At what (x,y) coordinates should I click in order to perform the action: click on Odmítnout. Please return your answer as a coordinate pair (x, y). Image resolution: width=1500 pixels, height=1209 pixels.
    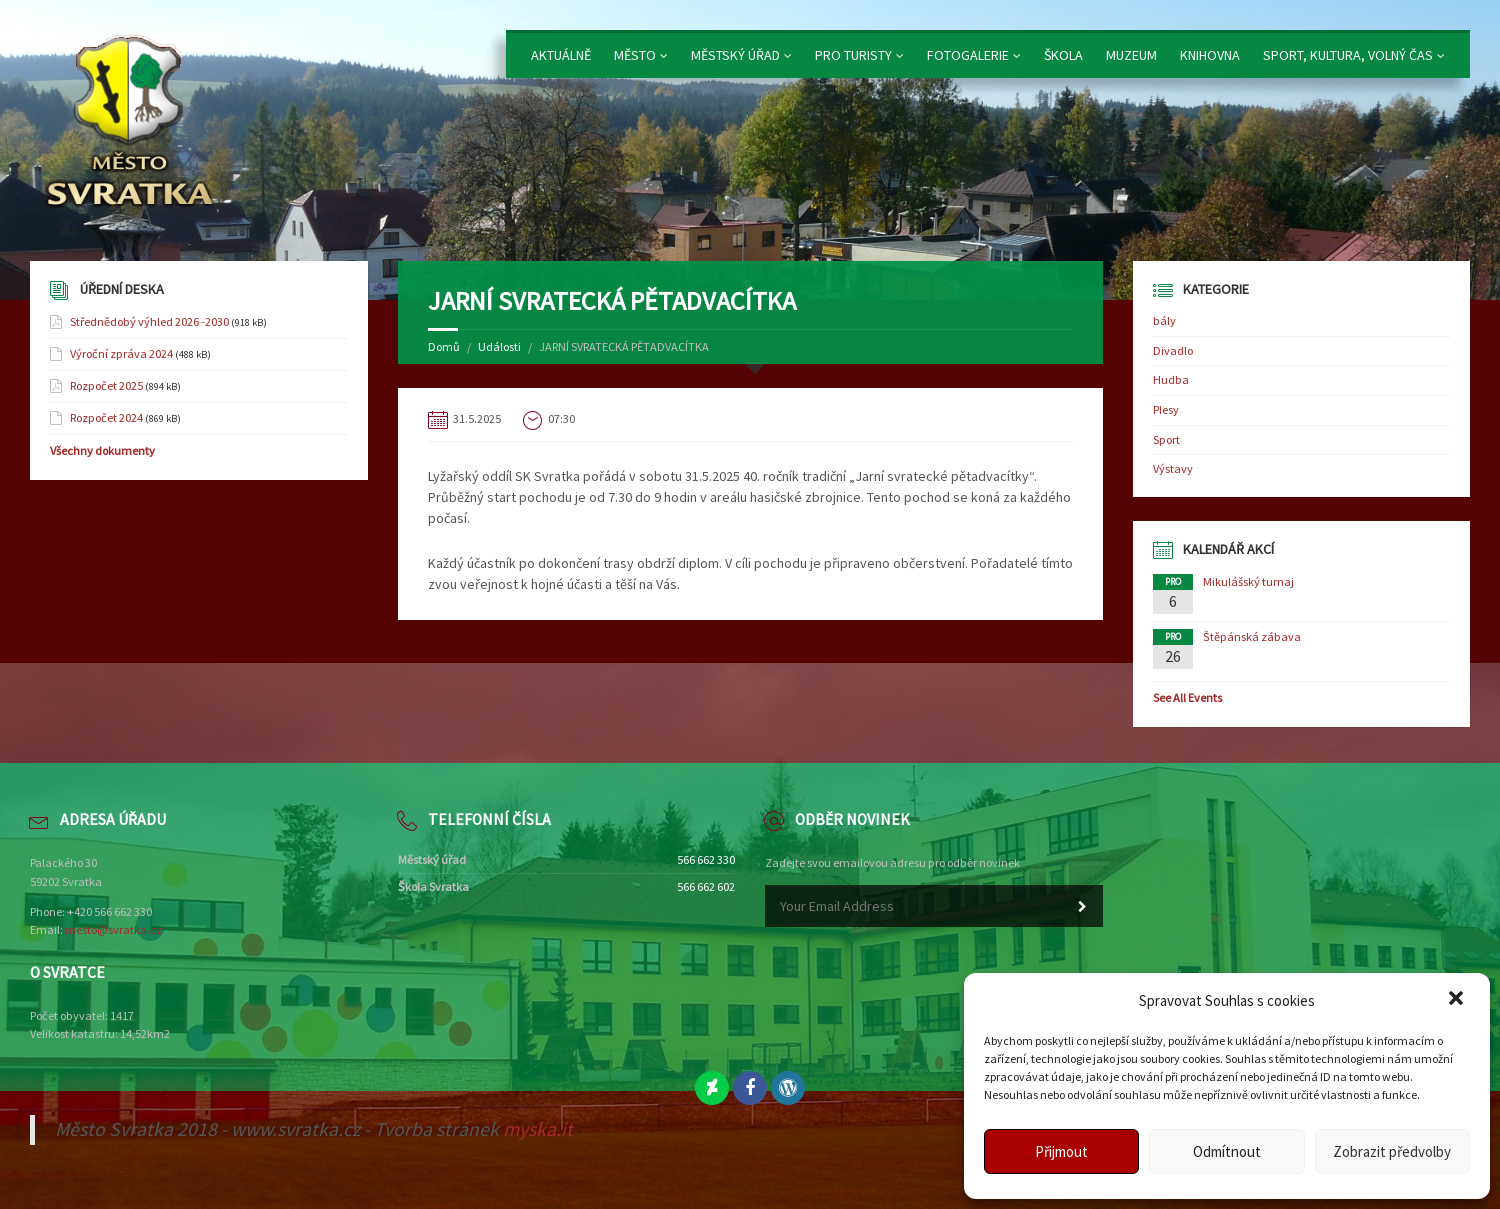
    Looking at the image, I should click on (1227, 1151).